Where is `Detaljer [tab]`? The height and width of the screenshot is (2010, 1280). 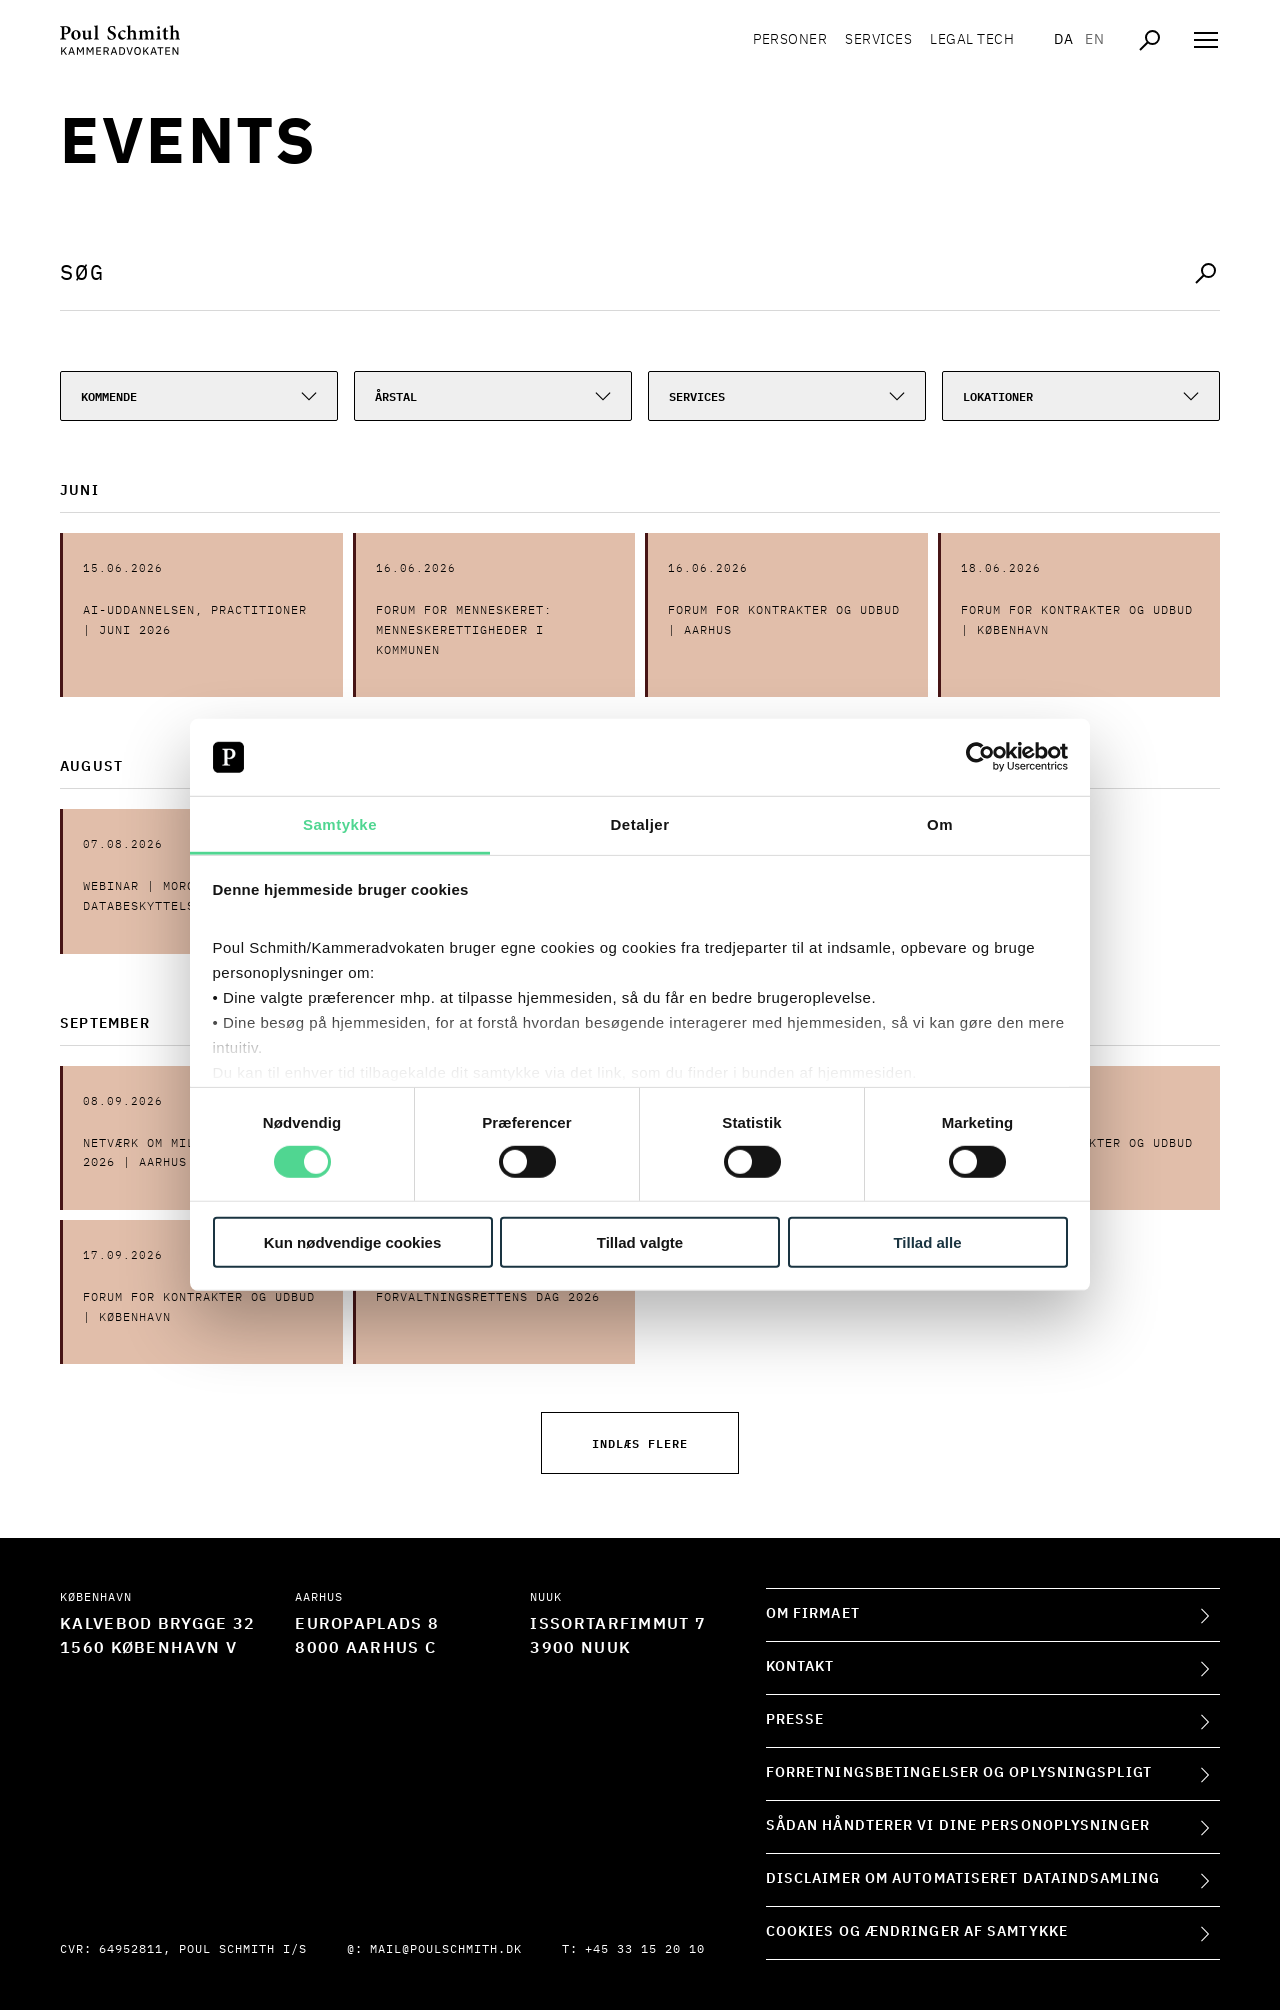
Detaljer [tab] is located at coordinates (639, 824).